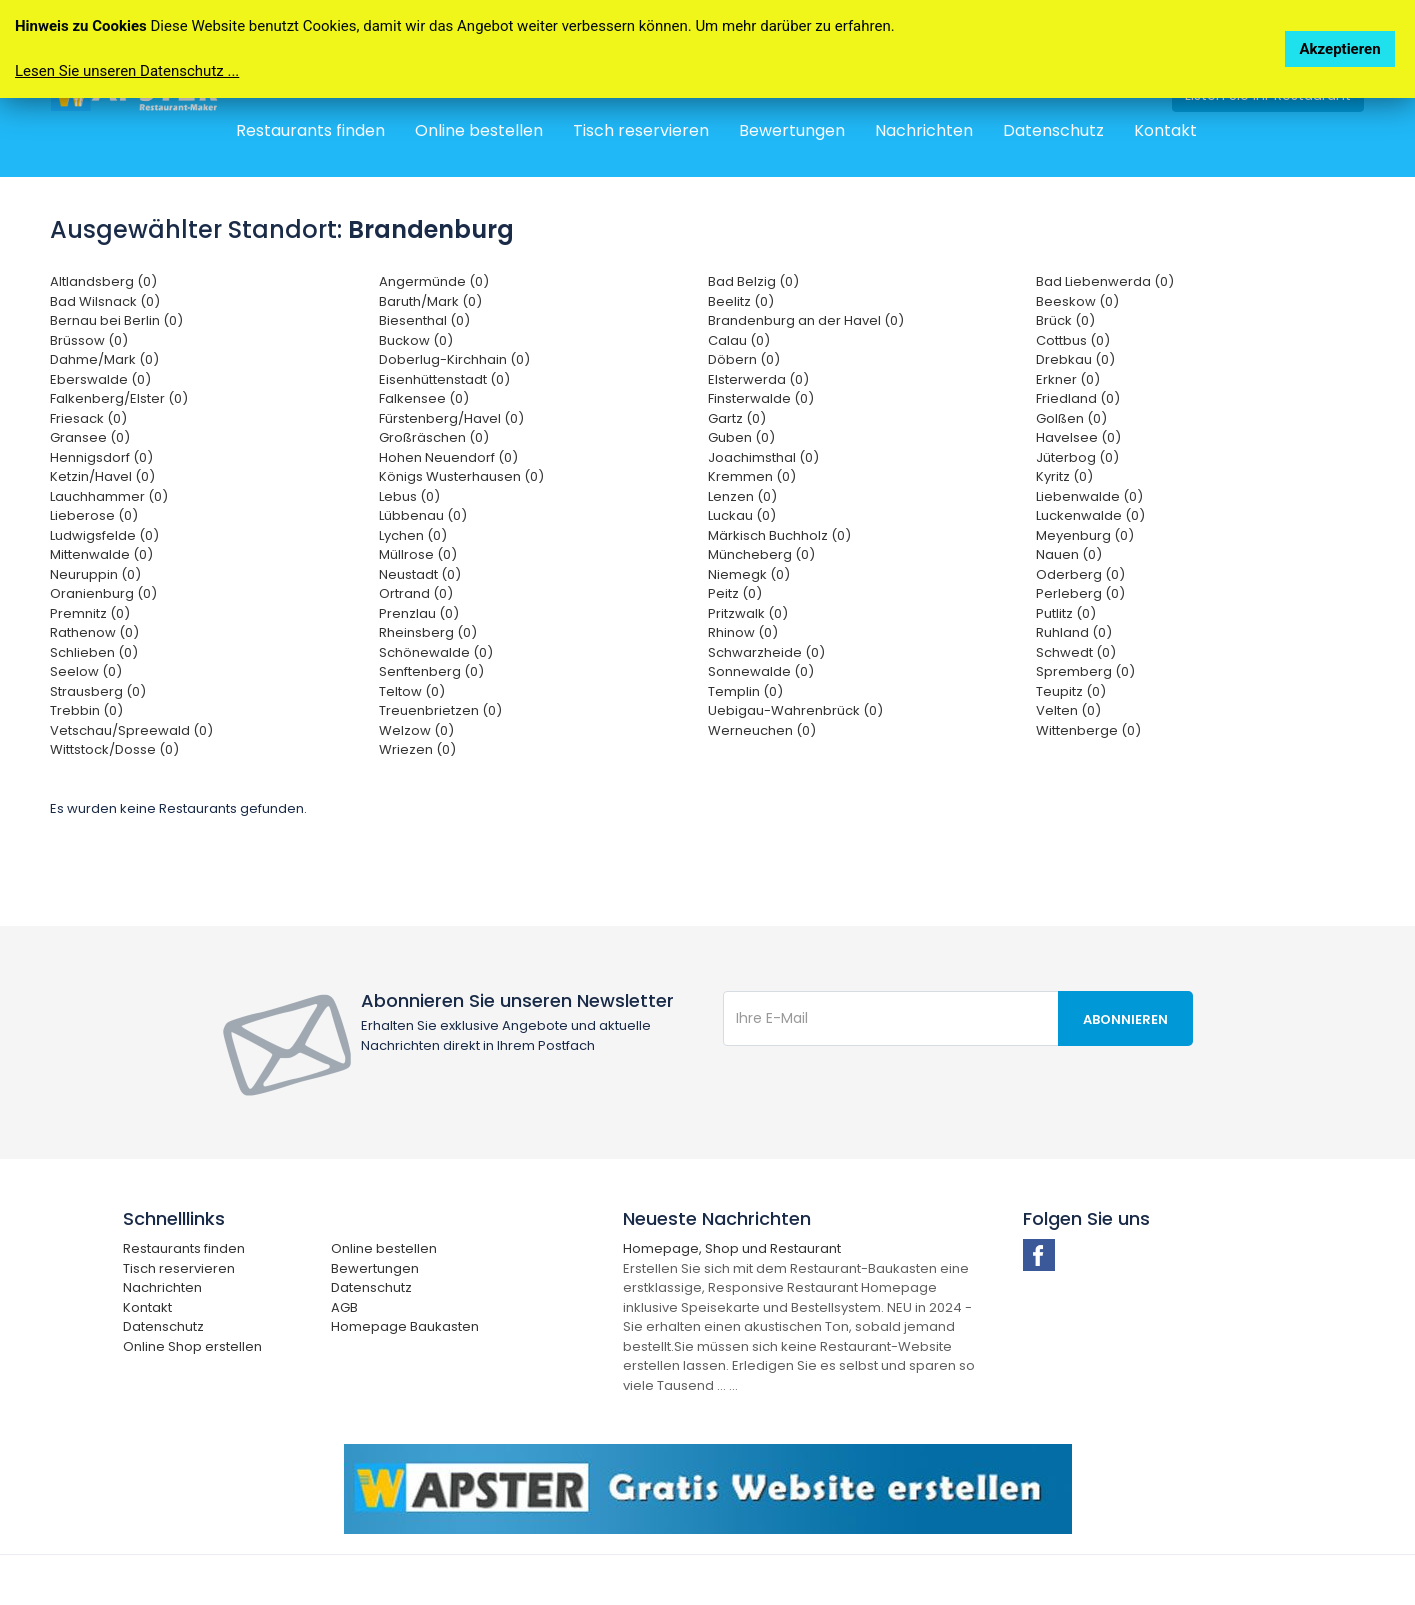 The image size is (1415, 1605). Describe the element at coordinates (116, 320) in the screenshot. I see `Bernau bei Berlin (0)` at that location.